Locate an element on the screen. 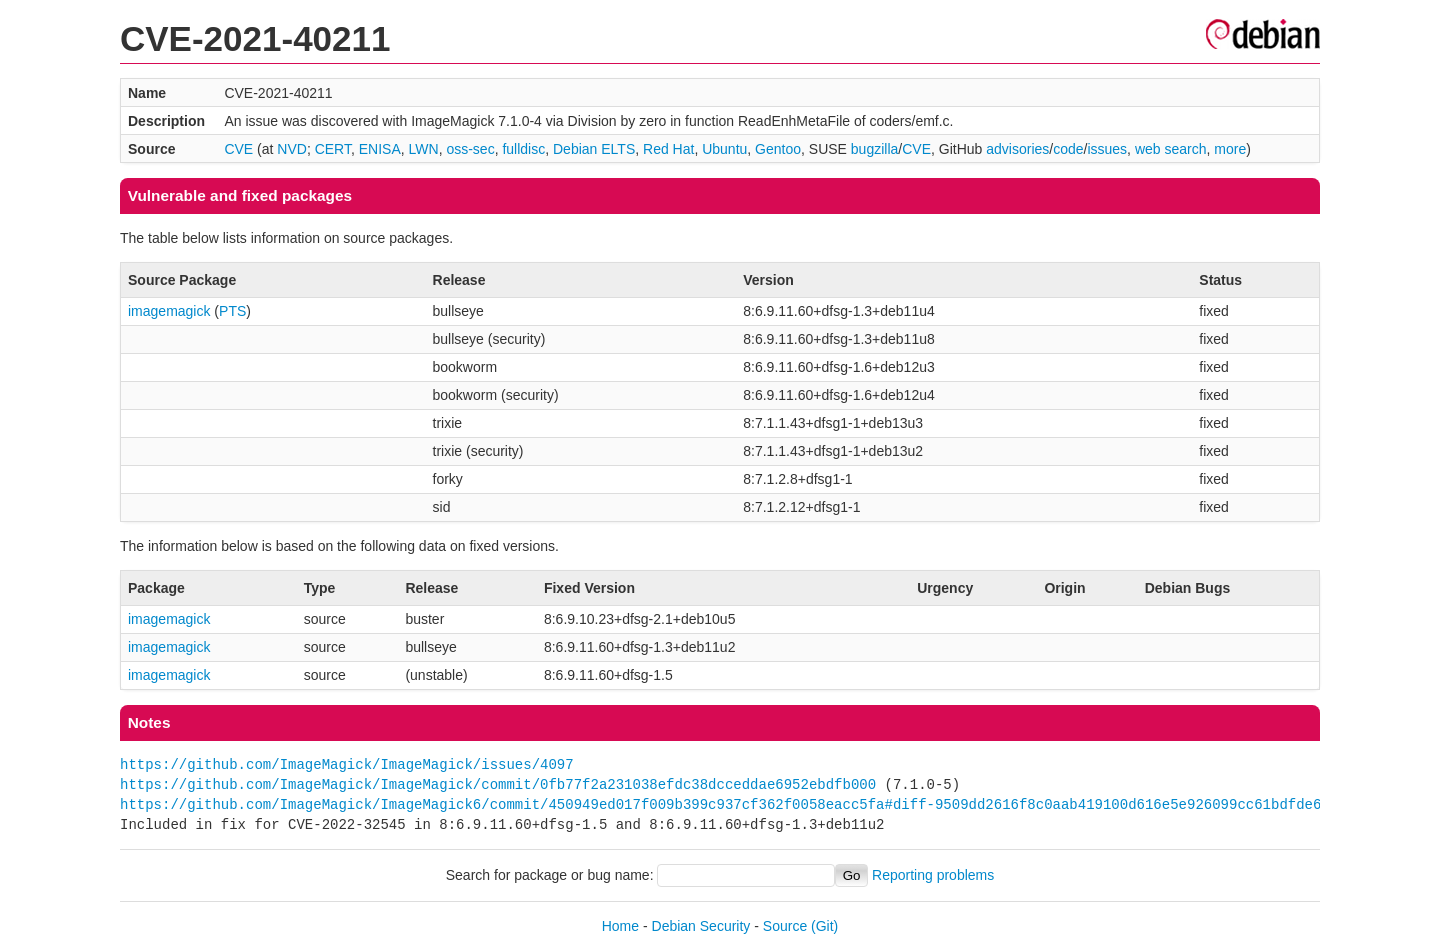  web search is located at coordinates (1171, 149).